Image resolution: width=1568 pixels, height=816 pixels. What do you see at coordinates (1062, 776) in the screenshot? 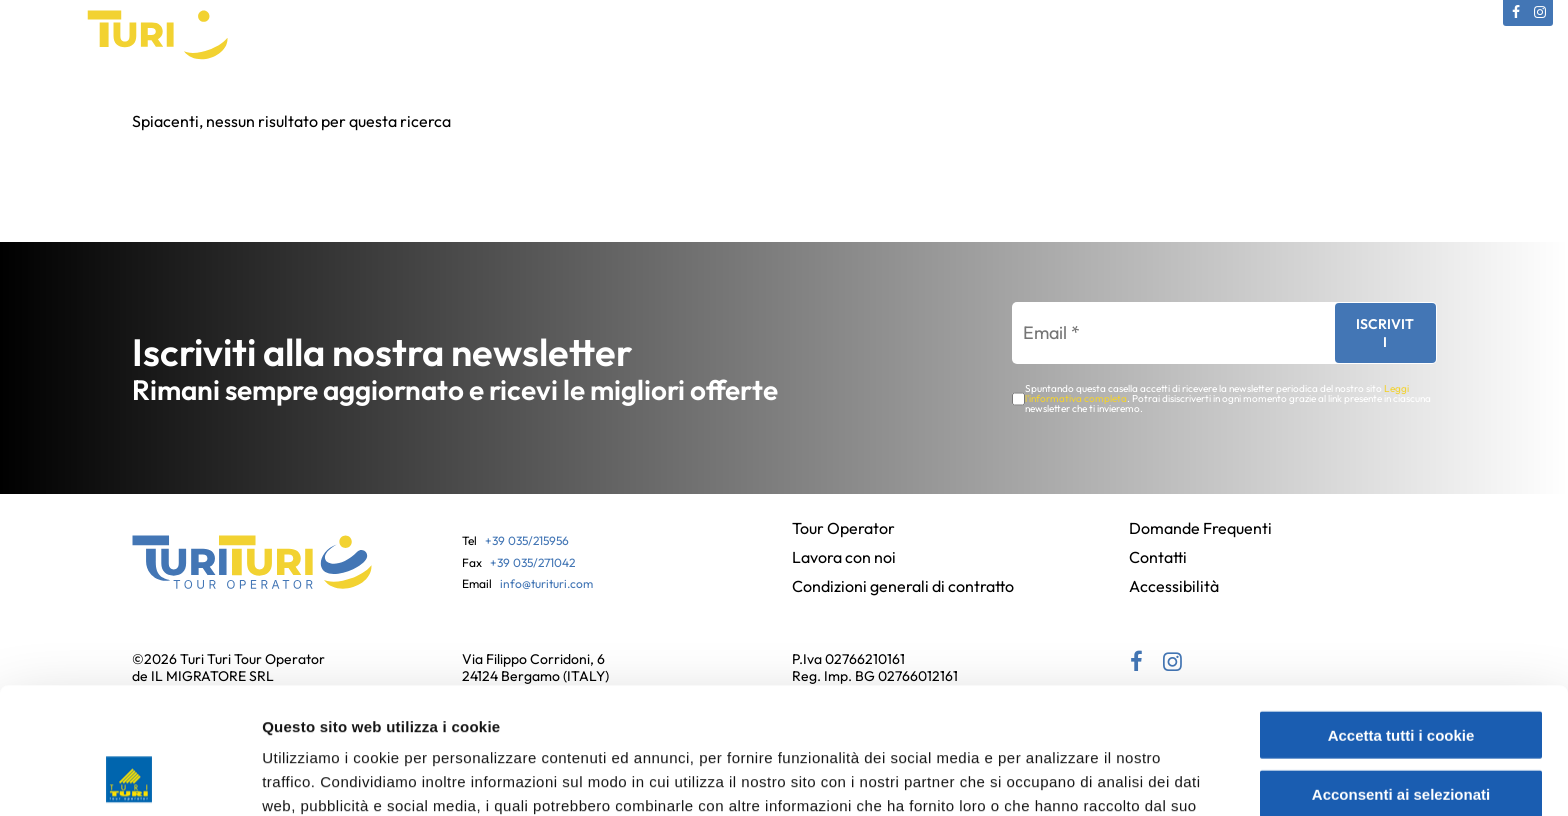
I see `Mostra dettagli` at bounding box center [1062, 776].